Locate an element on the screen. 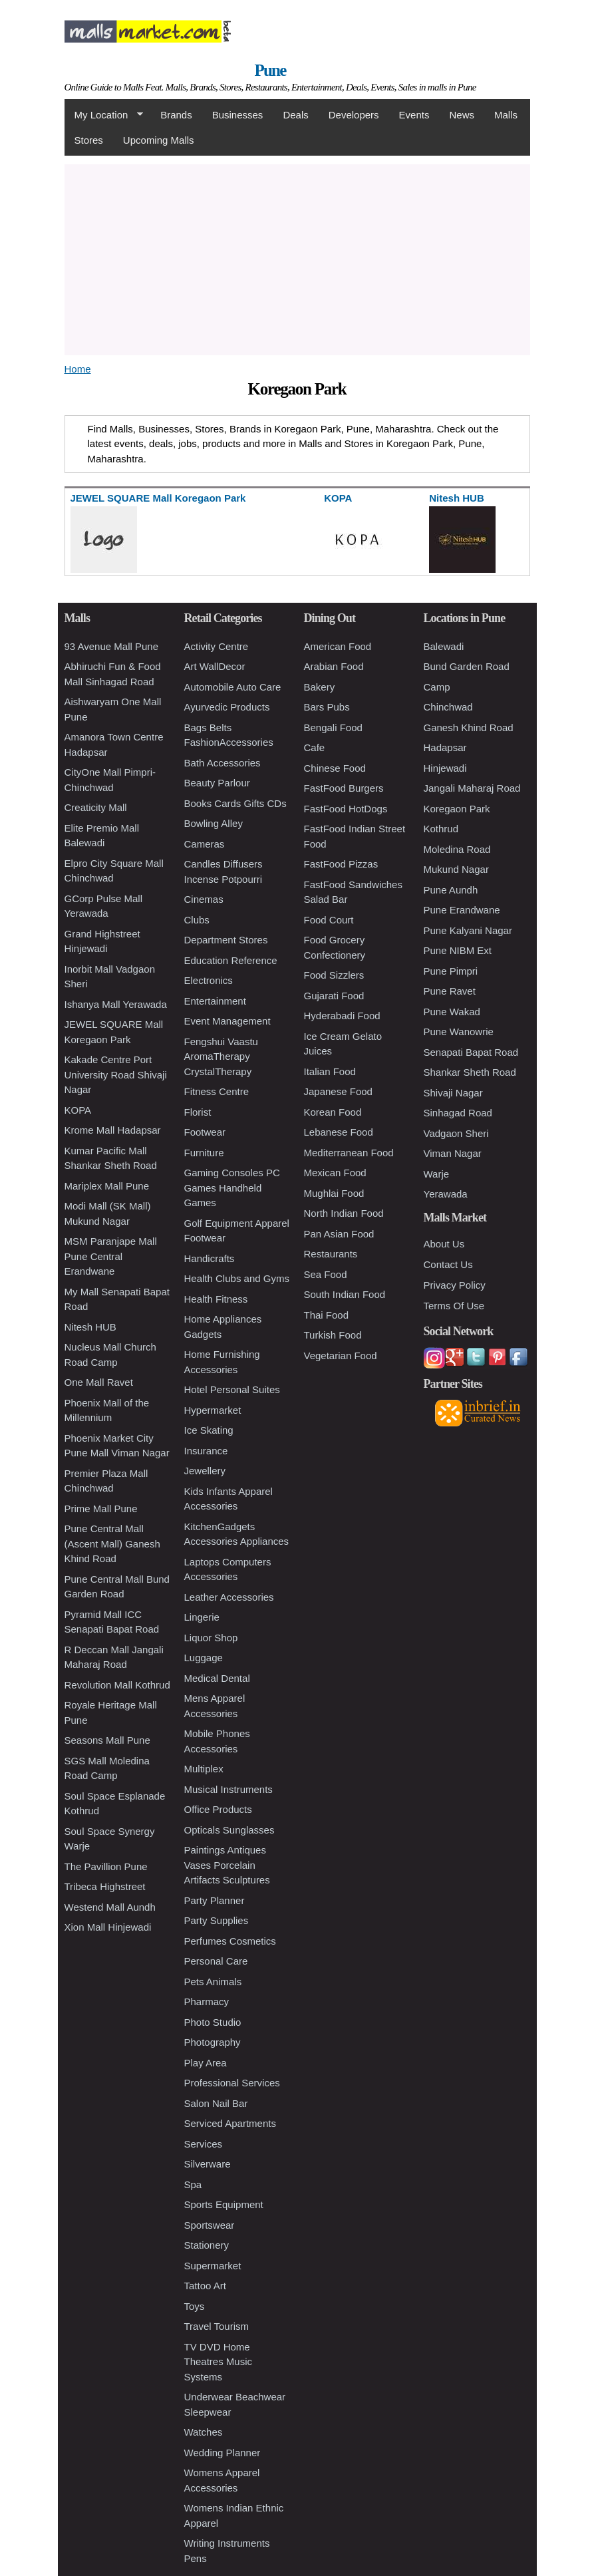  [Advertisement] is located at coordinates (297, 257).